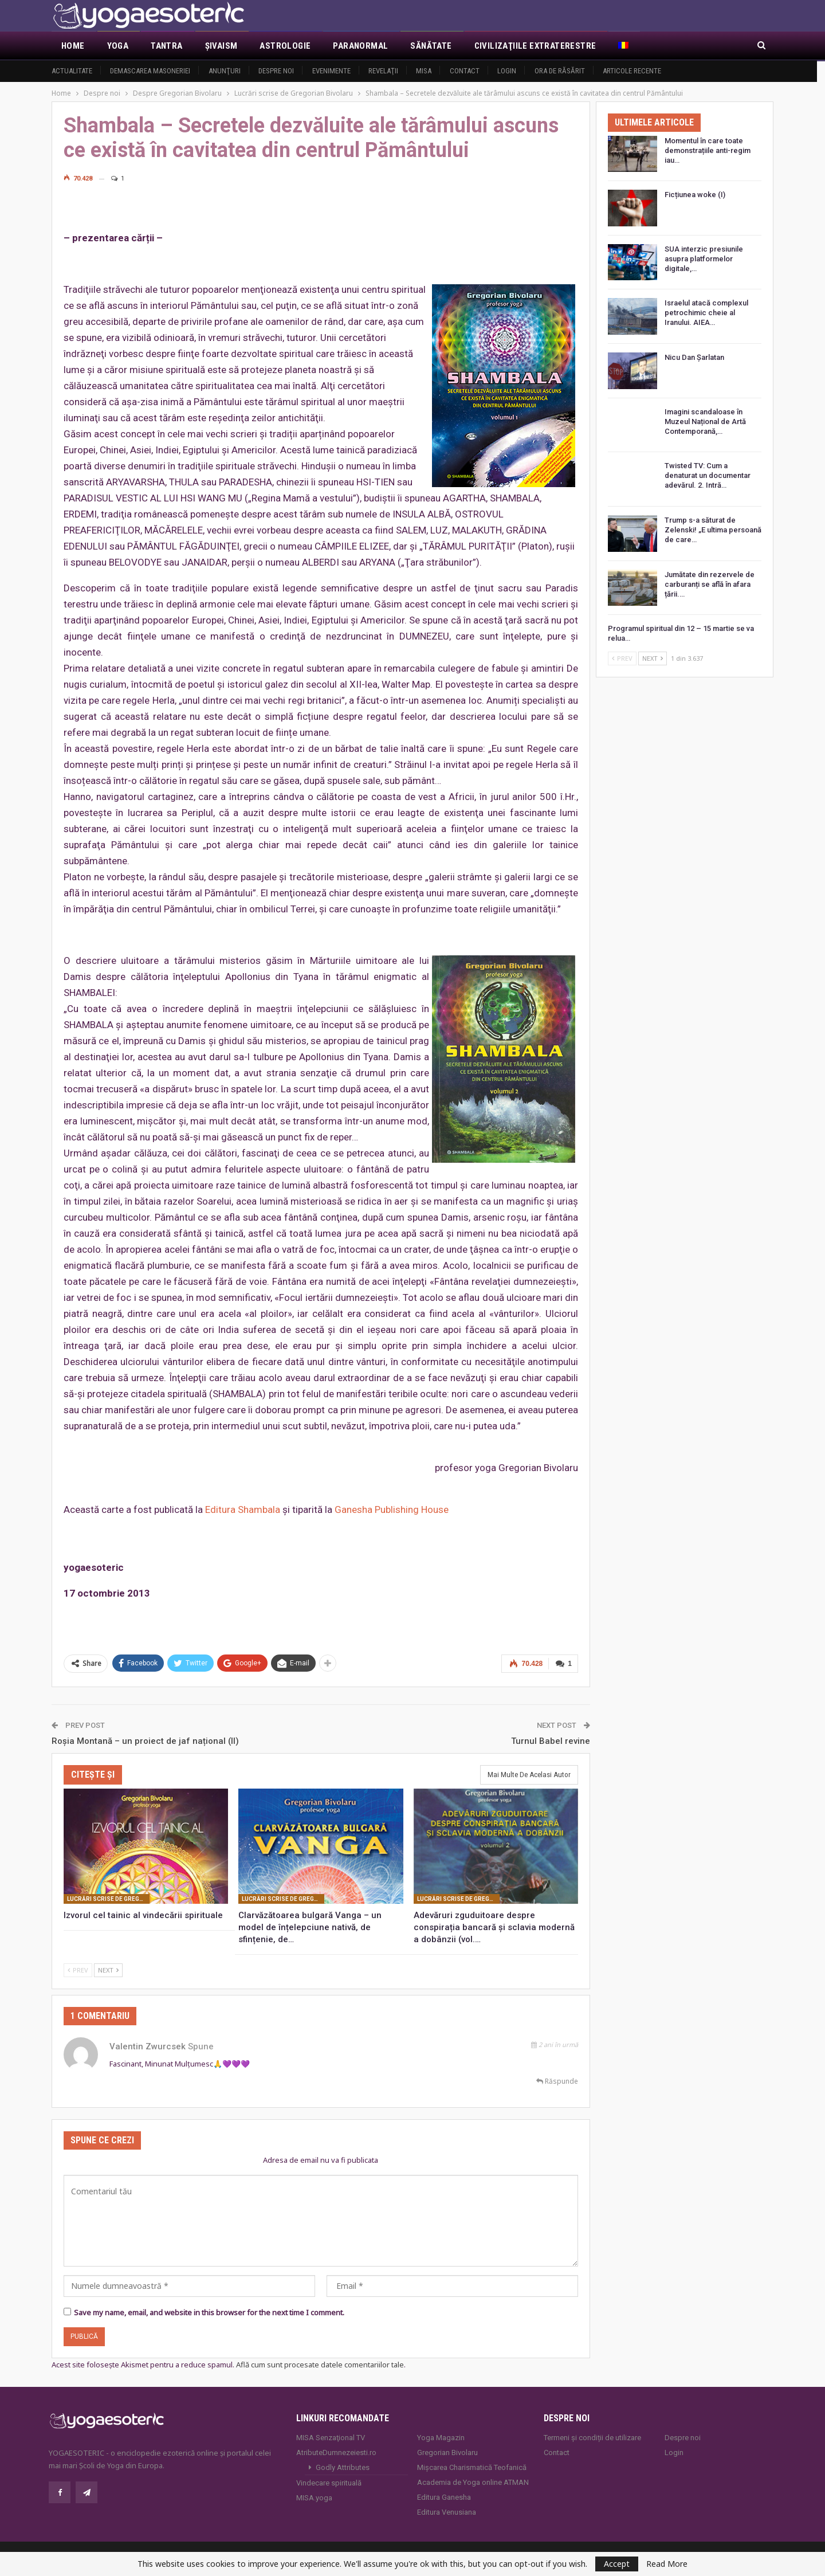  What do you see at coordinates (446, 2511) in the screenshot?
I see `Editura Venusiana` at bounding box center [446, 2511].